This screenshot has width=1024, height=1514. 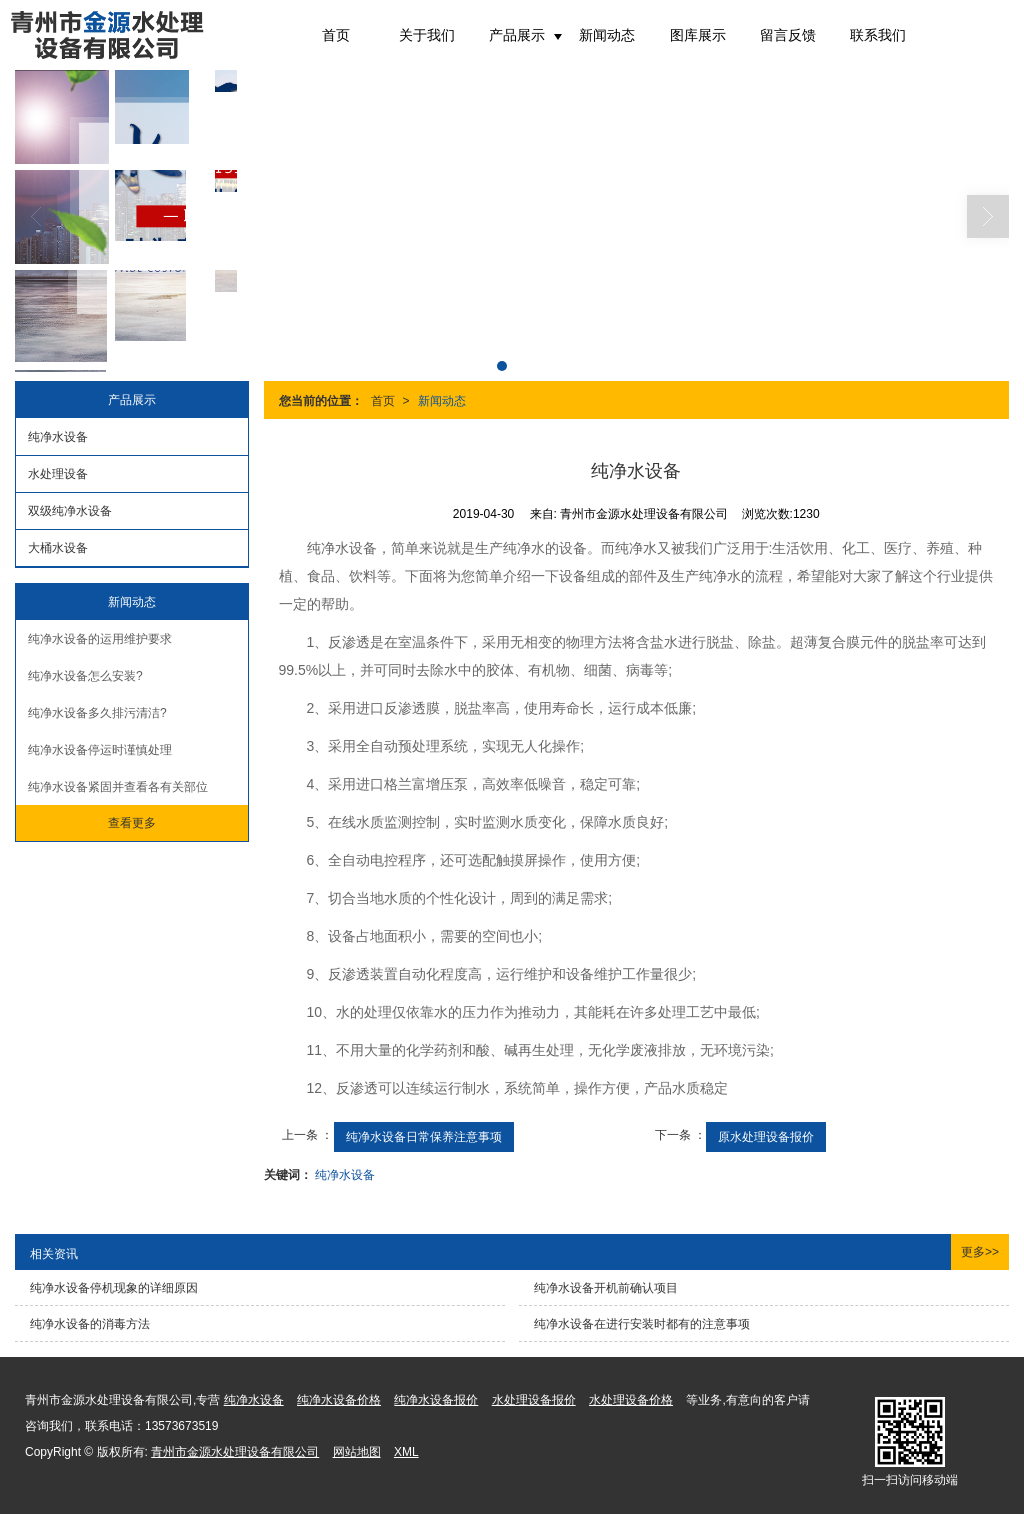 What do you see at coordinates (698, 35) in the screenshot?
I see `图库展示` at bounding box center [698, 35].